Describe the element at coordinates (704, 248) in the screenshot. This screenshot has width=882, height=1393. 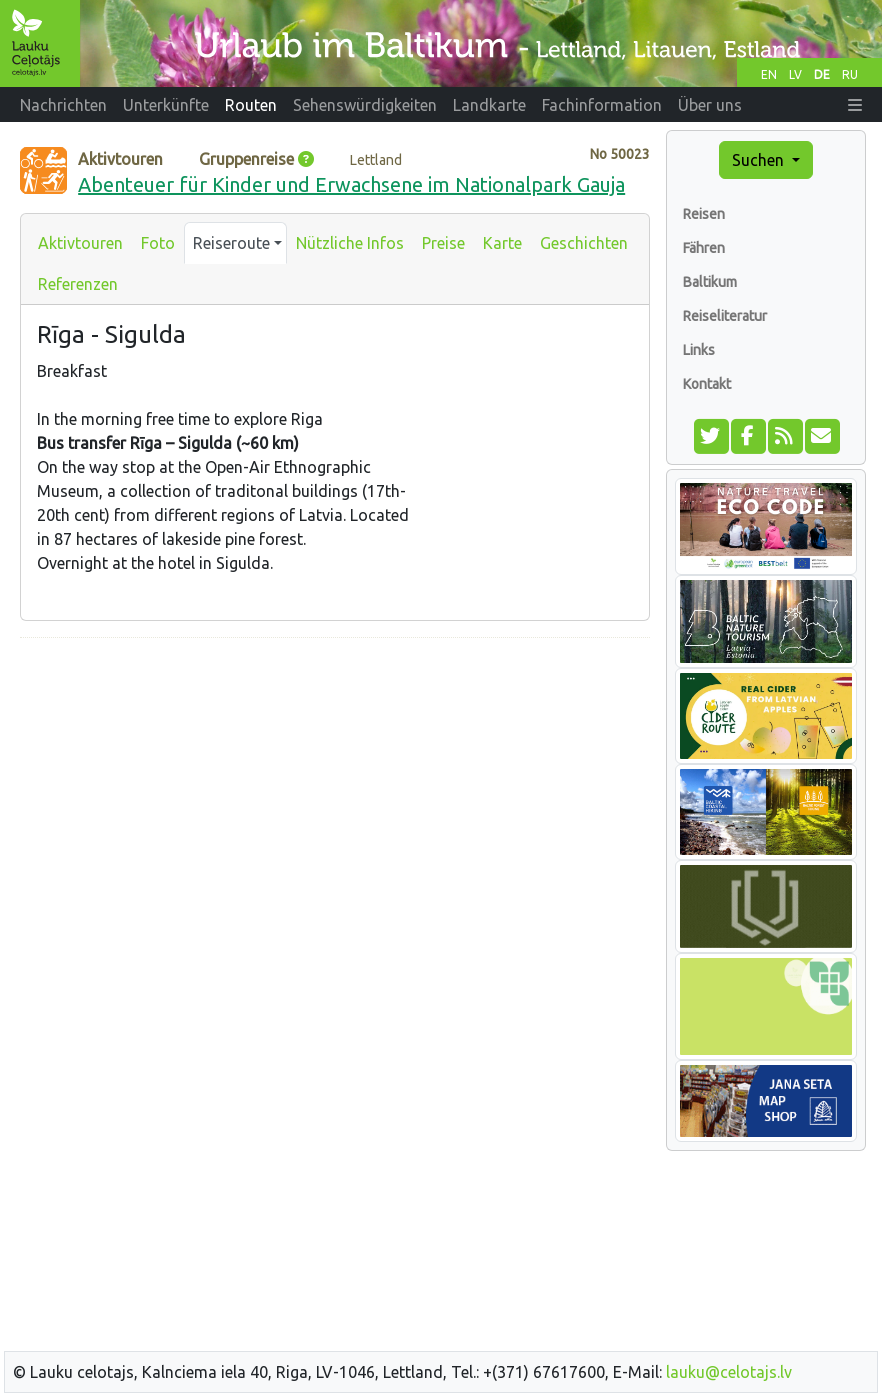
I see `Fähren` at that location.